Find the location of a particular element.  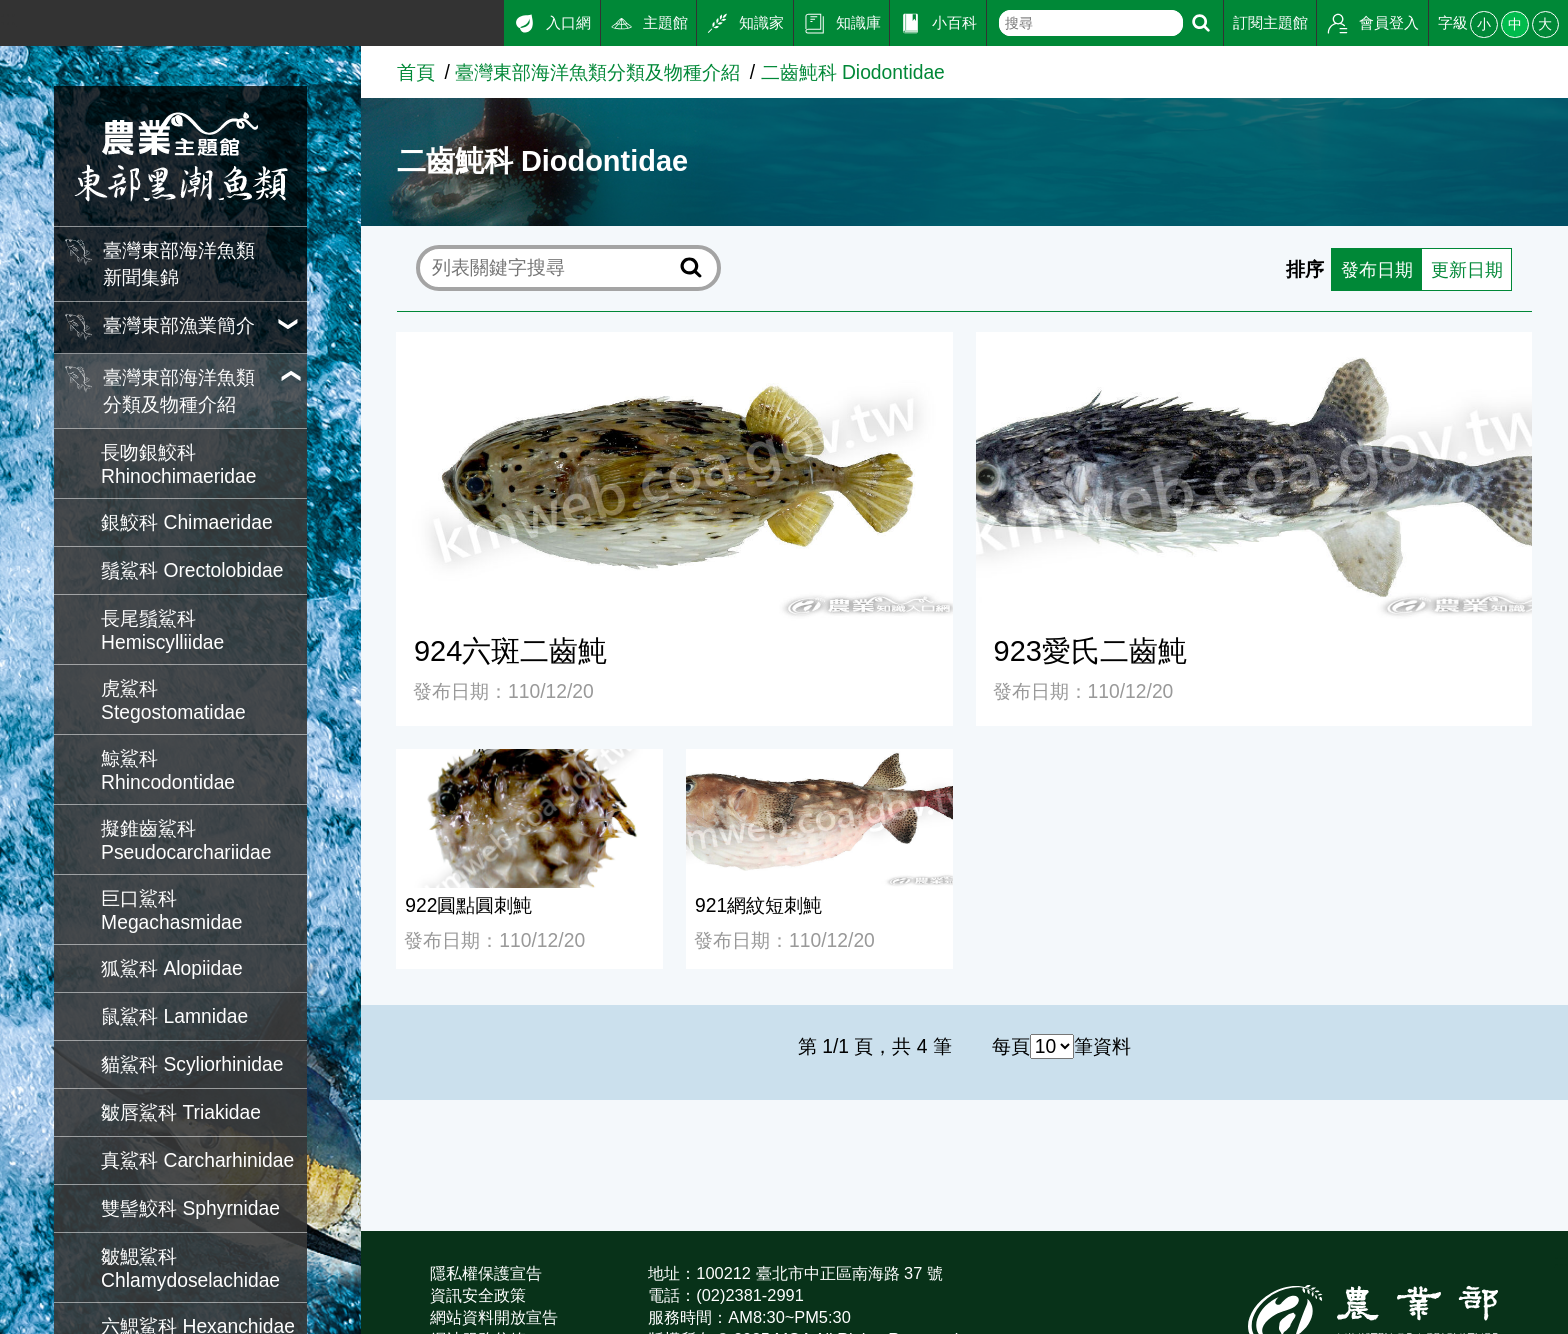

發布日期 is located at coordinates (1370, 268).